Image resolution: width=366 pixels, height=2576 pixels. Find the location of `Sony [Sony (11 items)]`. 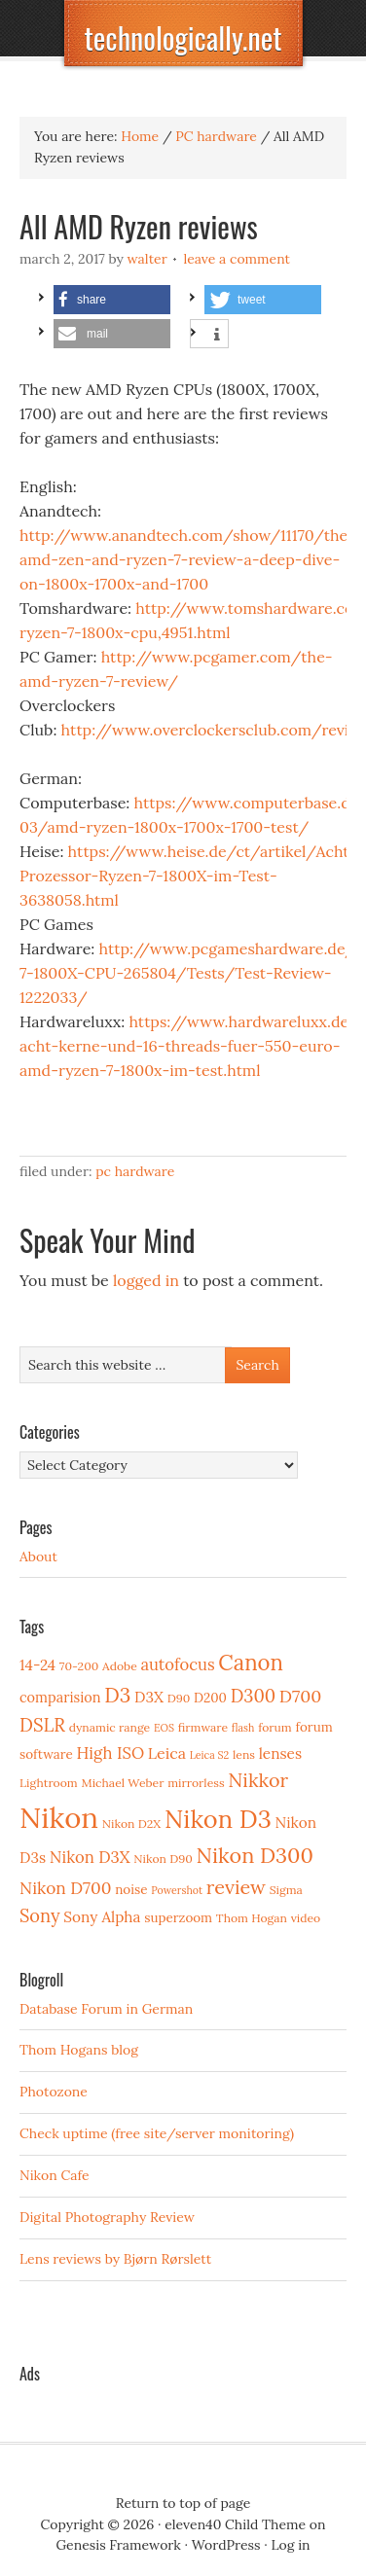

Sony [Sony (11 items)] is located at coordinates (39, 1916).